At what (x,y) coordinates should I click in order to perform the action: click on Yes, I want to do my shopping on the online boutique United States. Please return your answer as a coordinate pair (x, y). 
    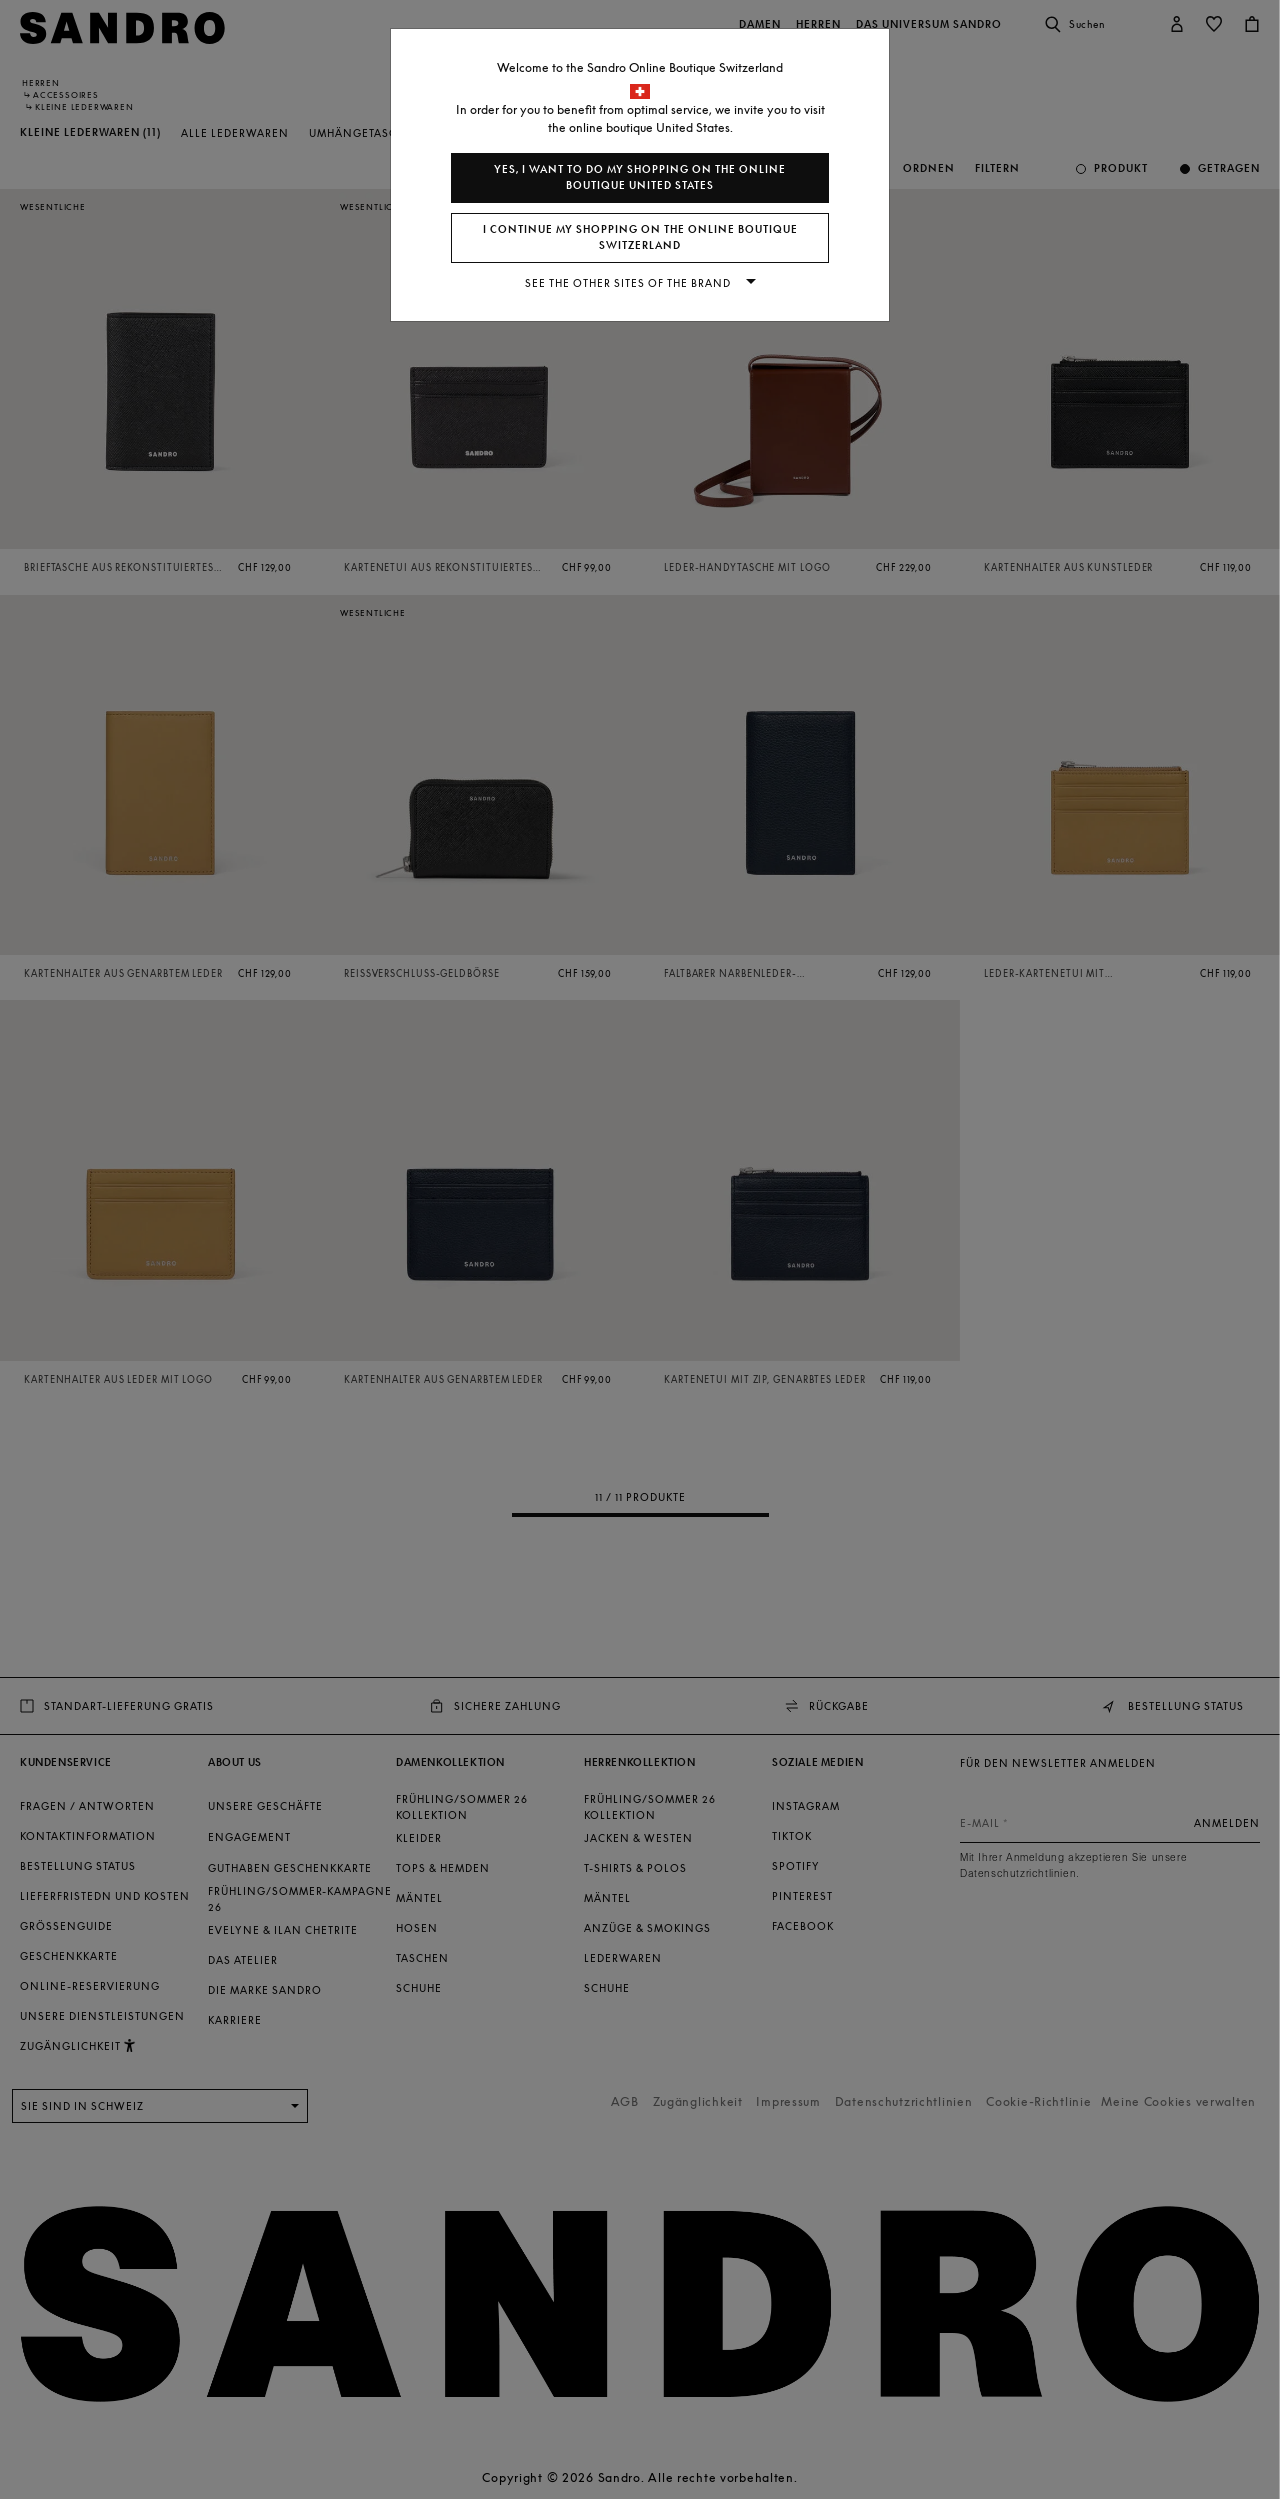
    Looking at the image, I should click on (640, 177).